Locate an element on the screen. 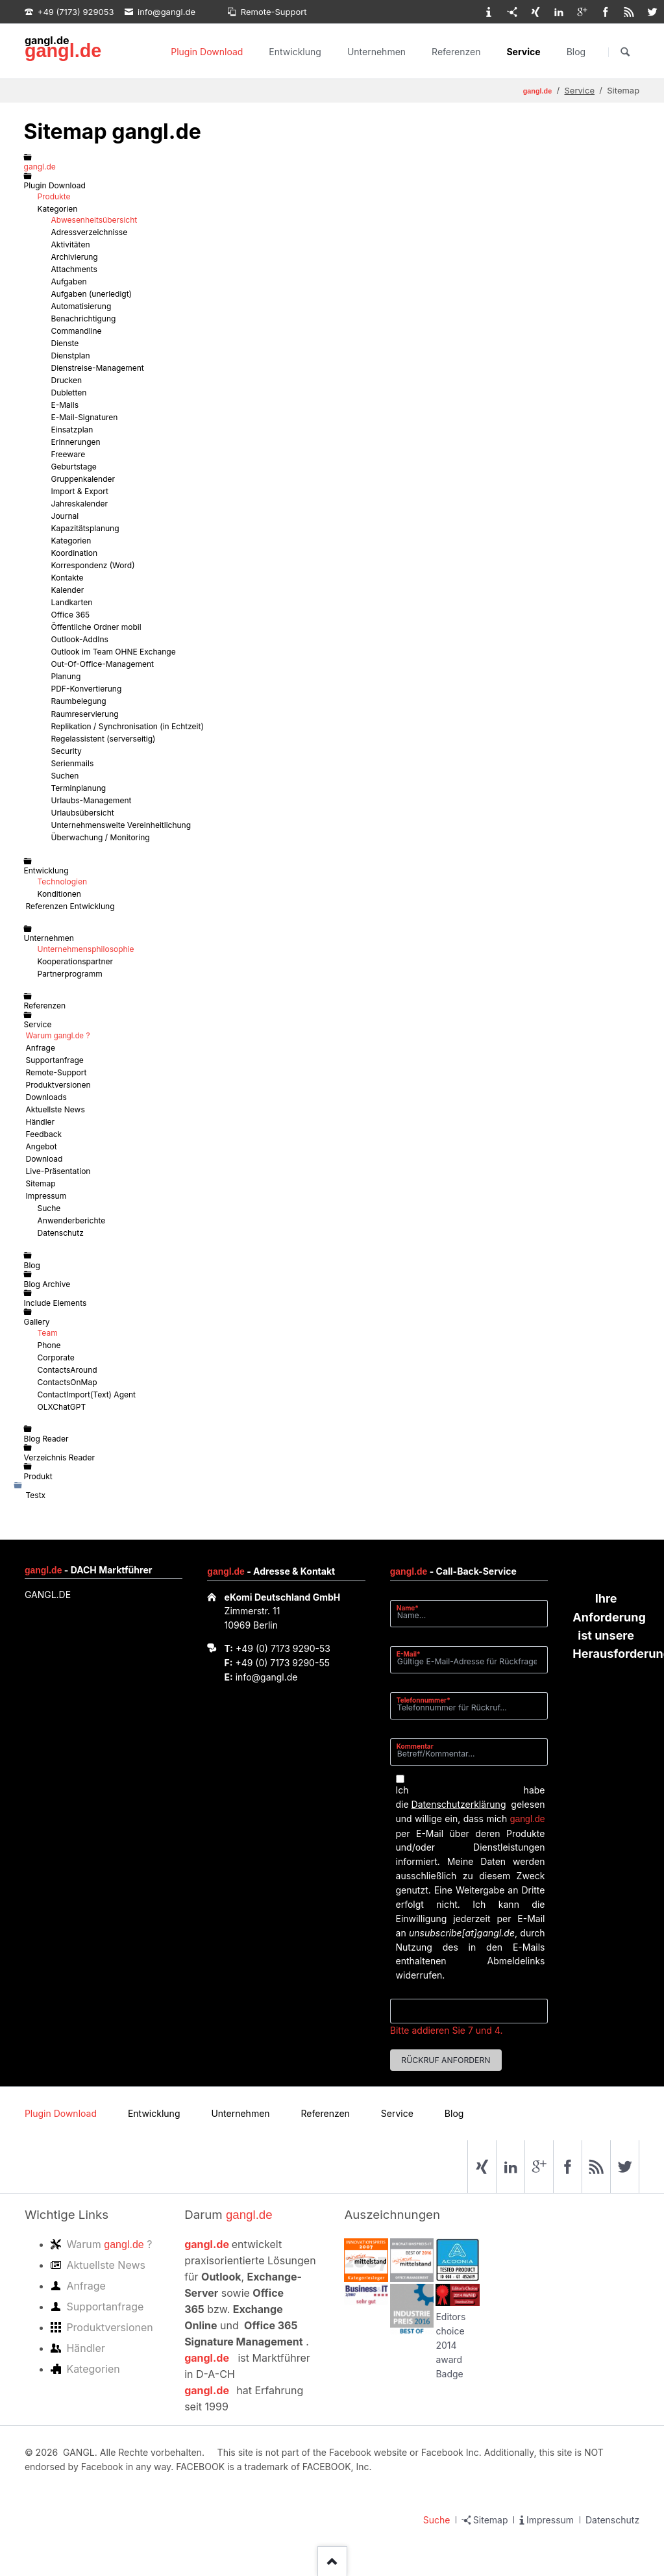 The image size is (664, 2576). Kalender is located at coordinates (67, 590).